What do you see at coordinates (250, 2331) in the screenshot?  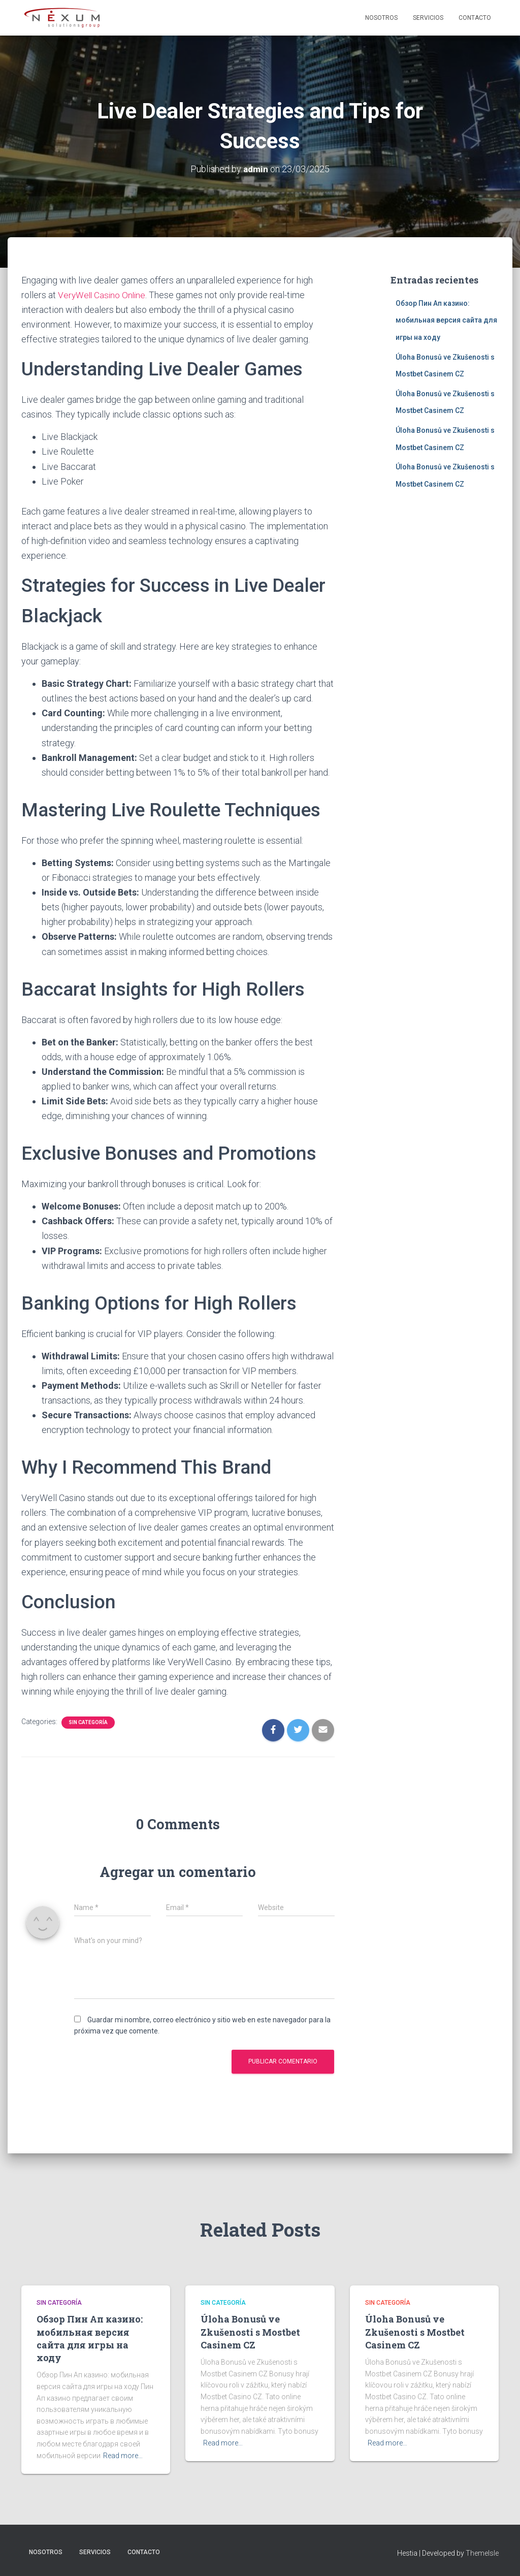 I see `Úloha Bonusů ve Zkušenosti s Mostbet Casinem CZ` at bounding box center [250, 2331].